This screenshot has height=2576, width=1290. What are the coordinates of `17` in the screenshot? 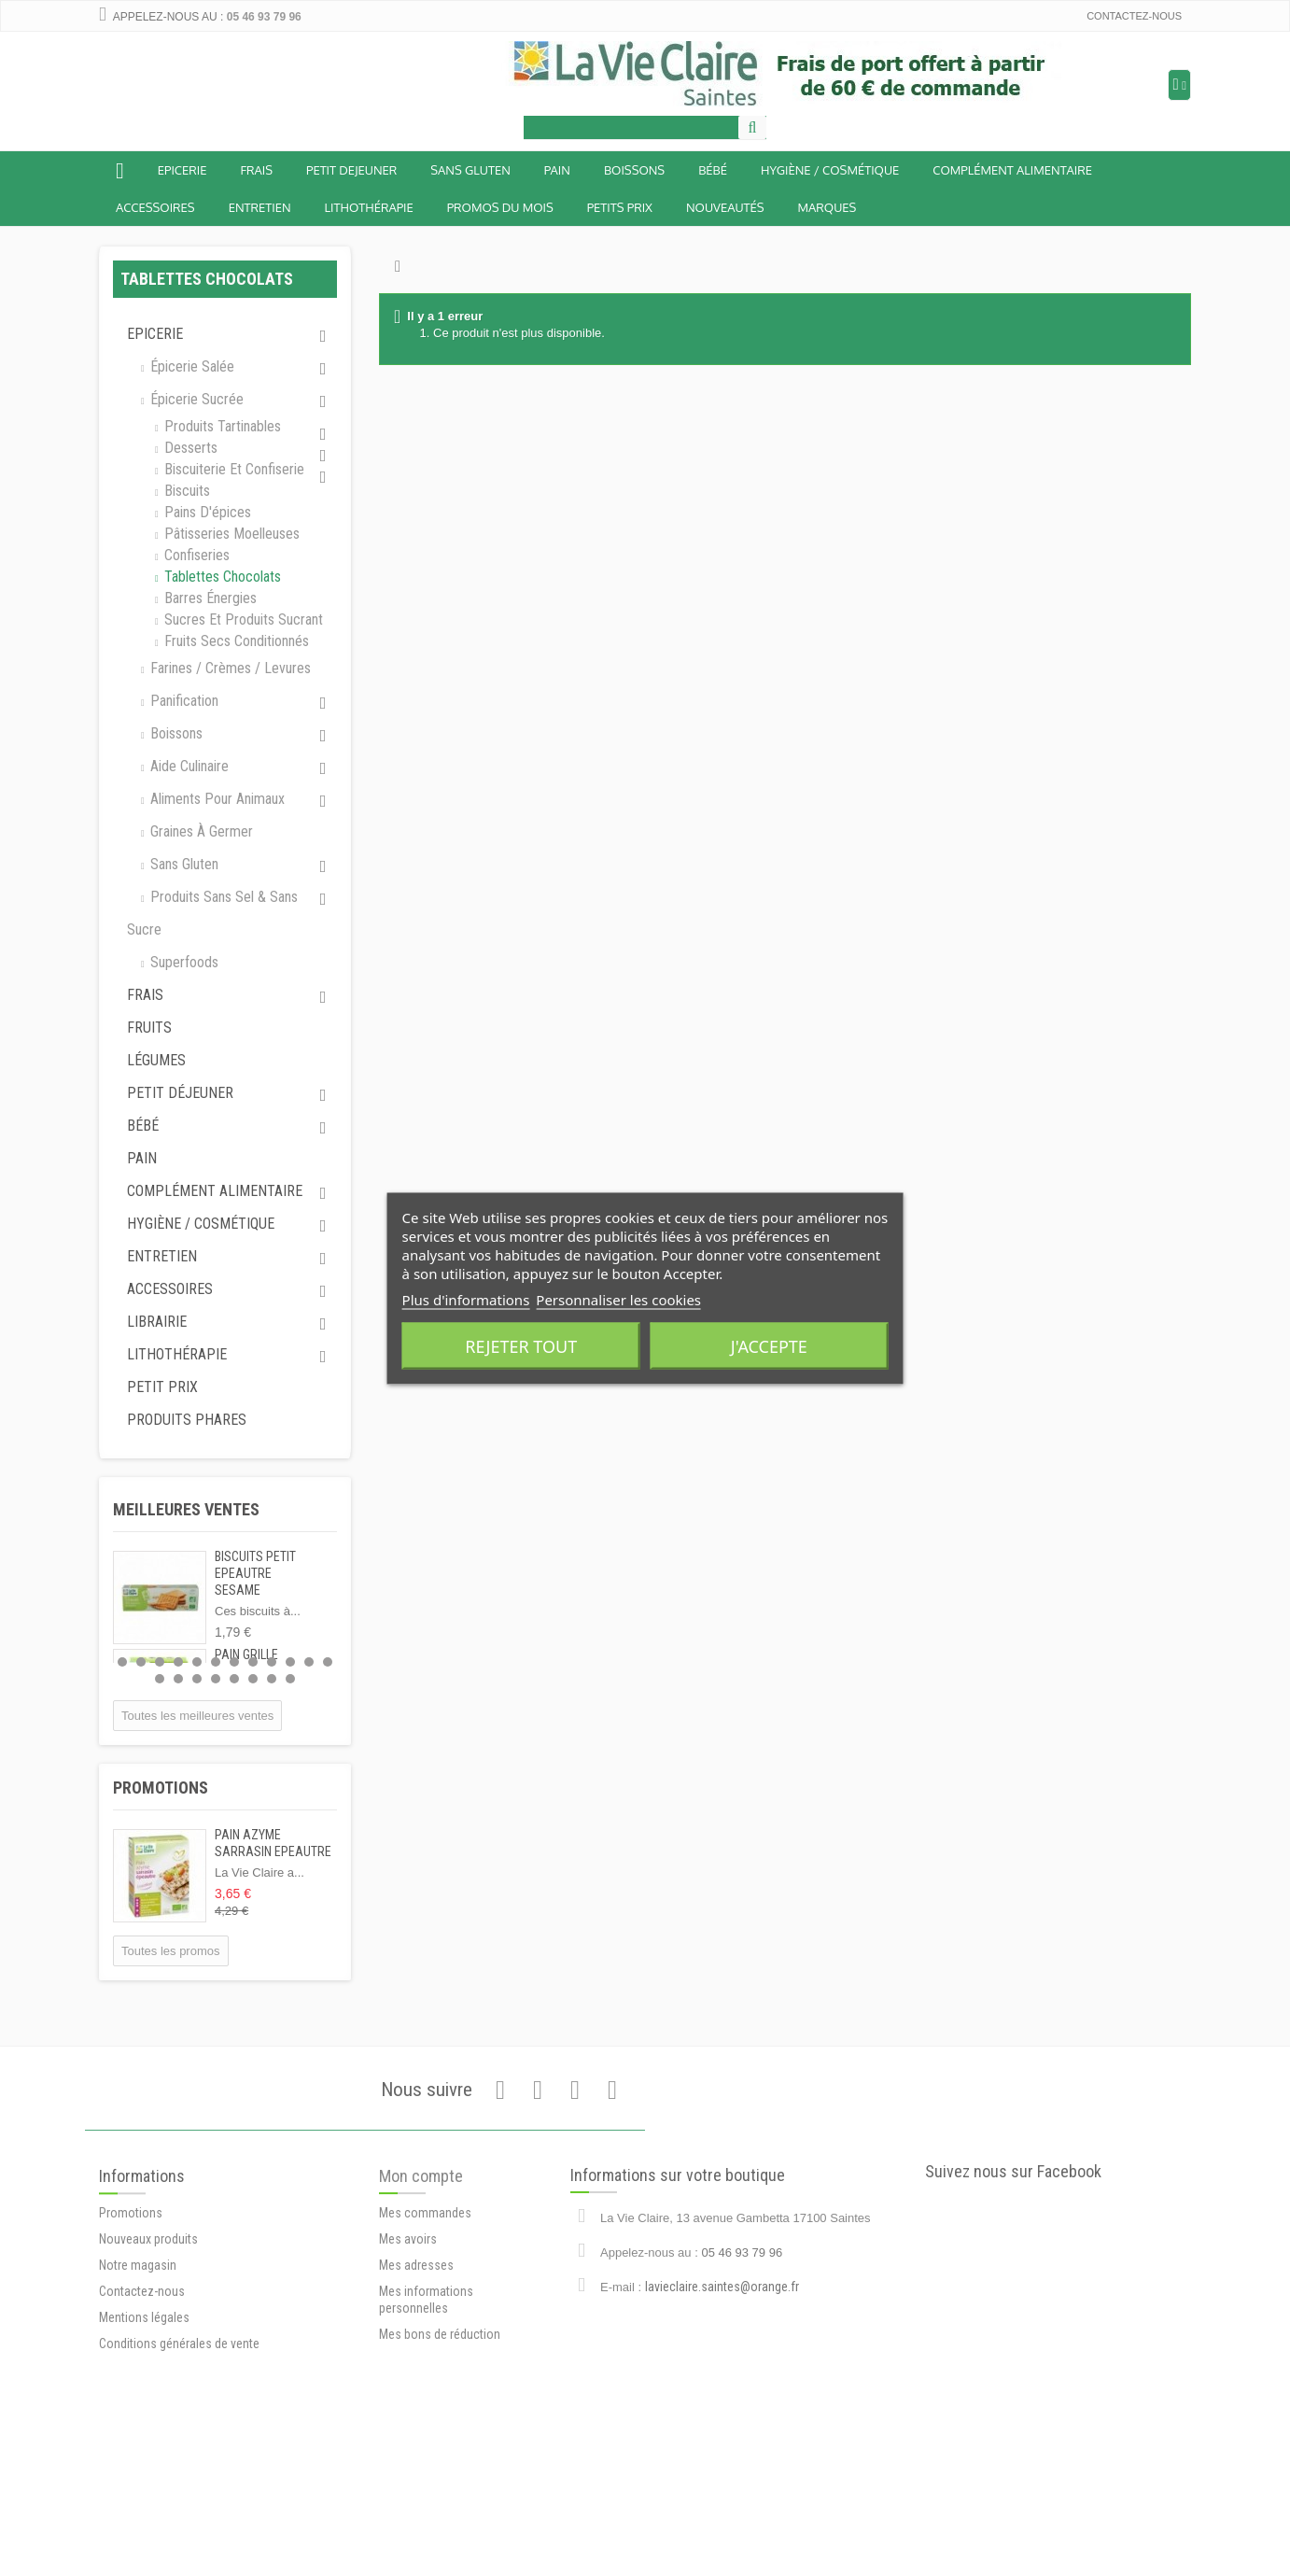 It's located at (234, 1678).